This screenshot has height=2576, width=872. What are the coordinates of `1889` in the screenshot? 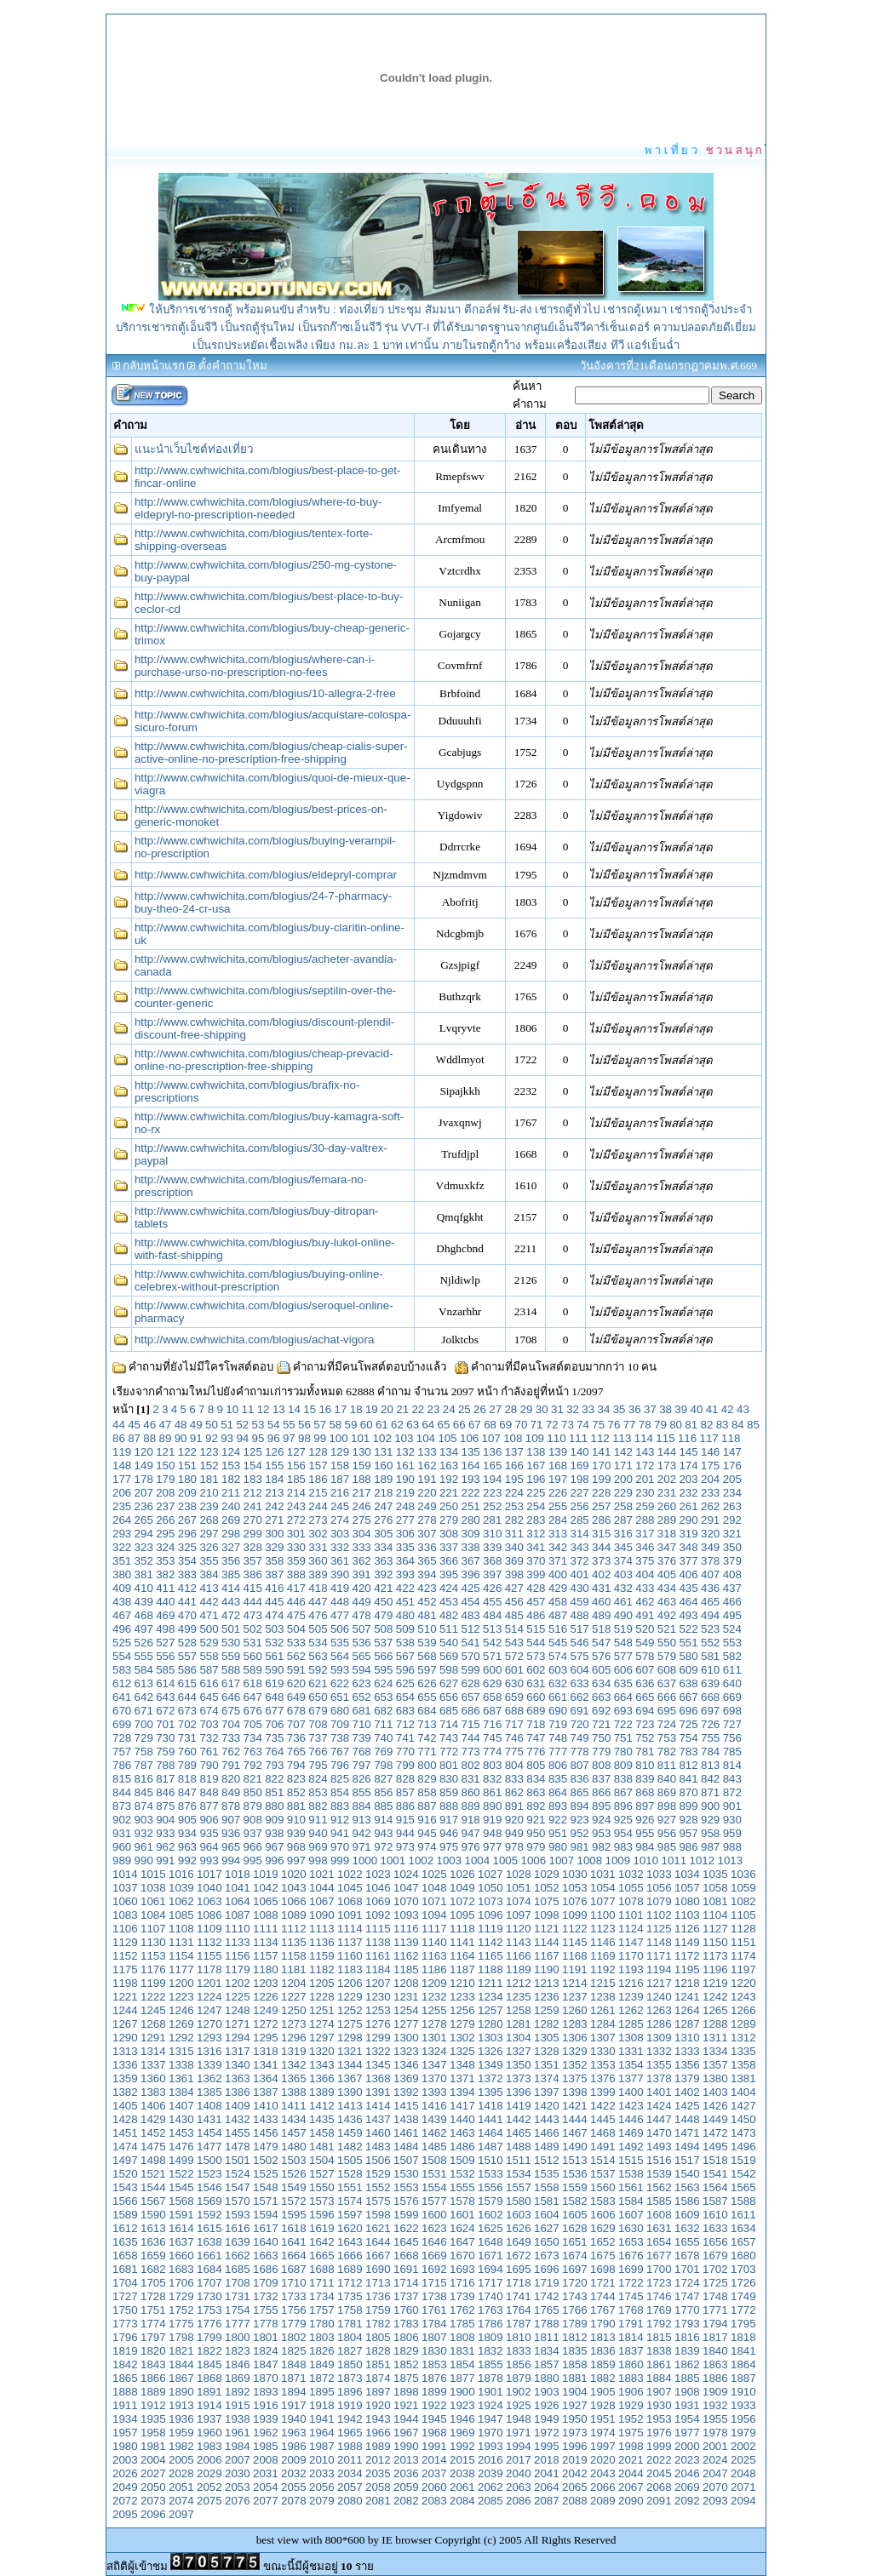 It's located at (153, 2391).